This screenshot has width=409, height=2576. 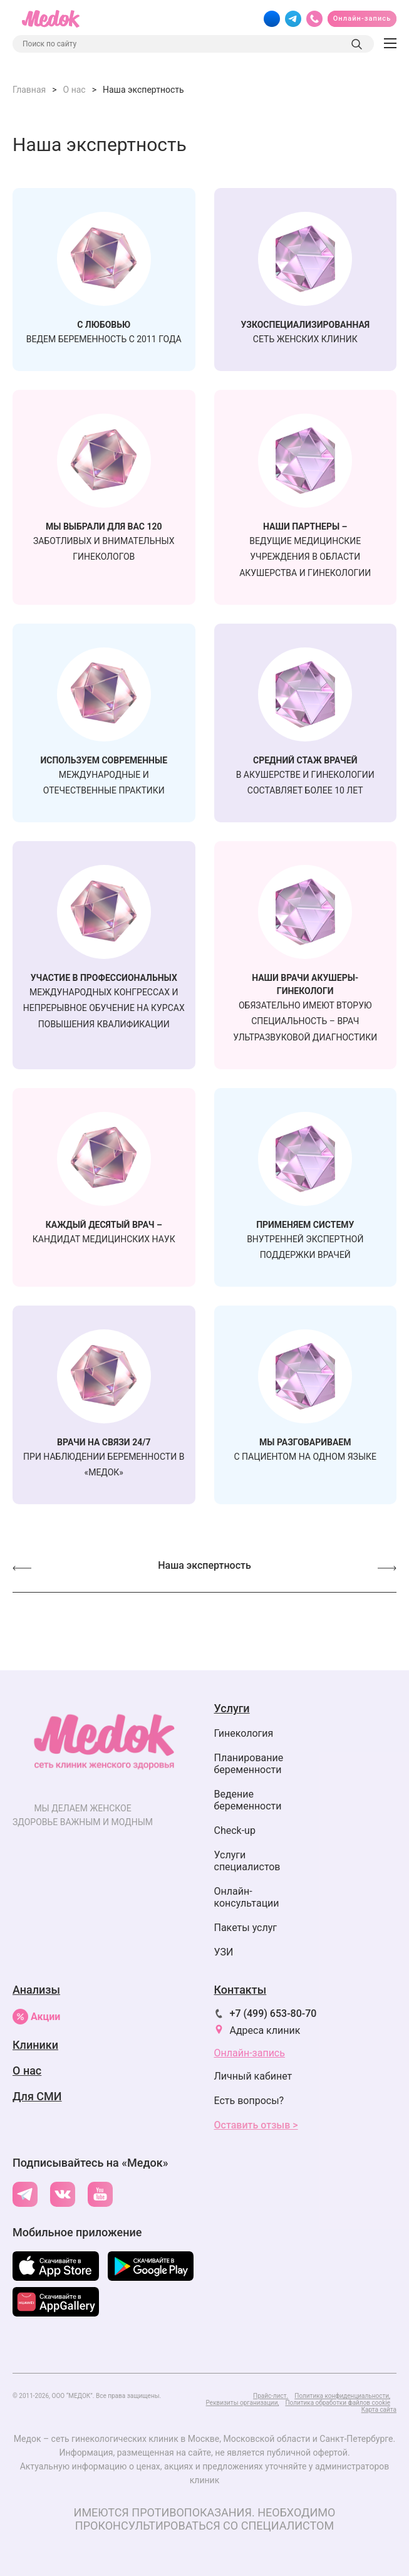 I want to click on Гинекология, so click(x=244, y=1733).